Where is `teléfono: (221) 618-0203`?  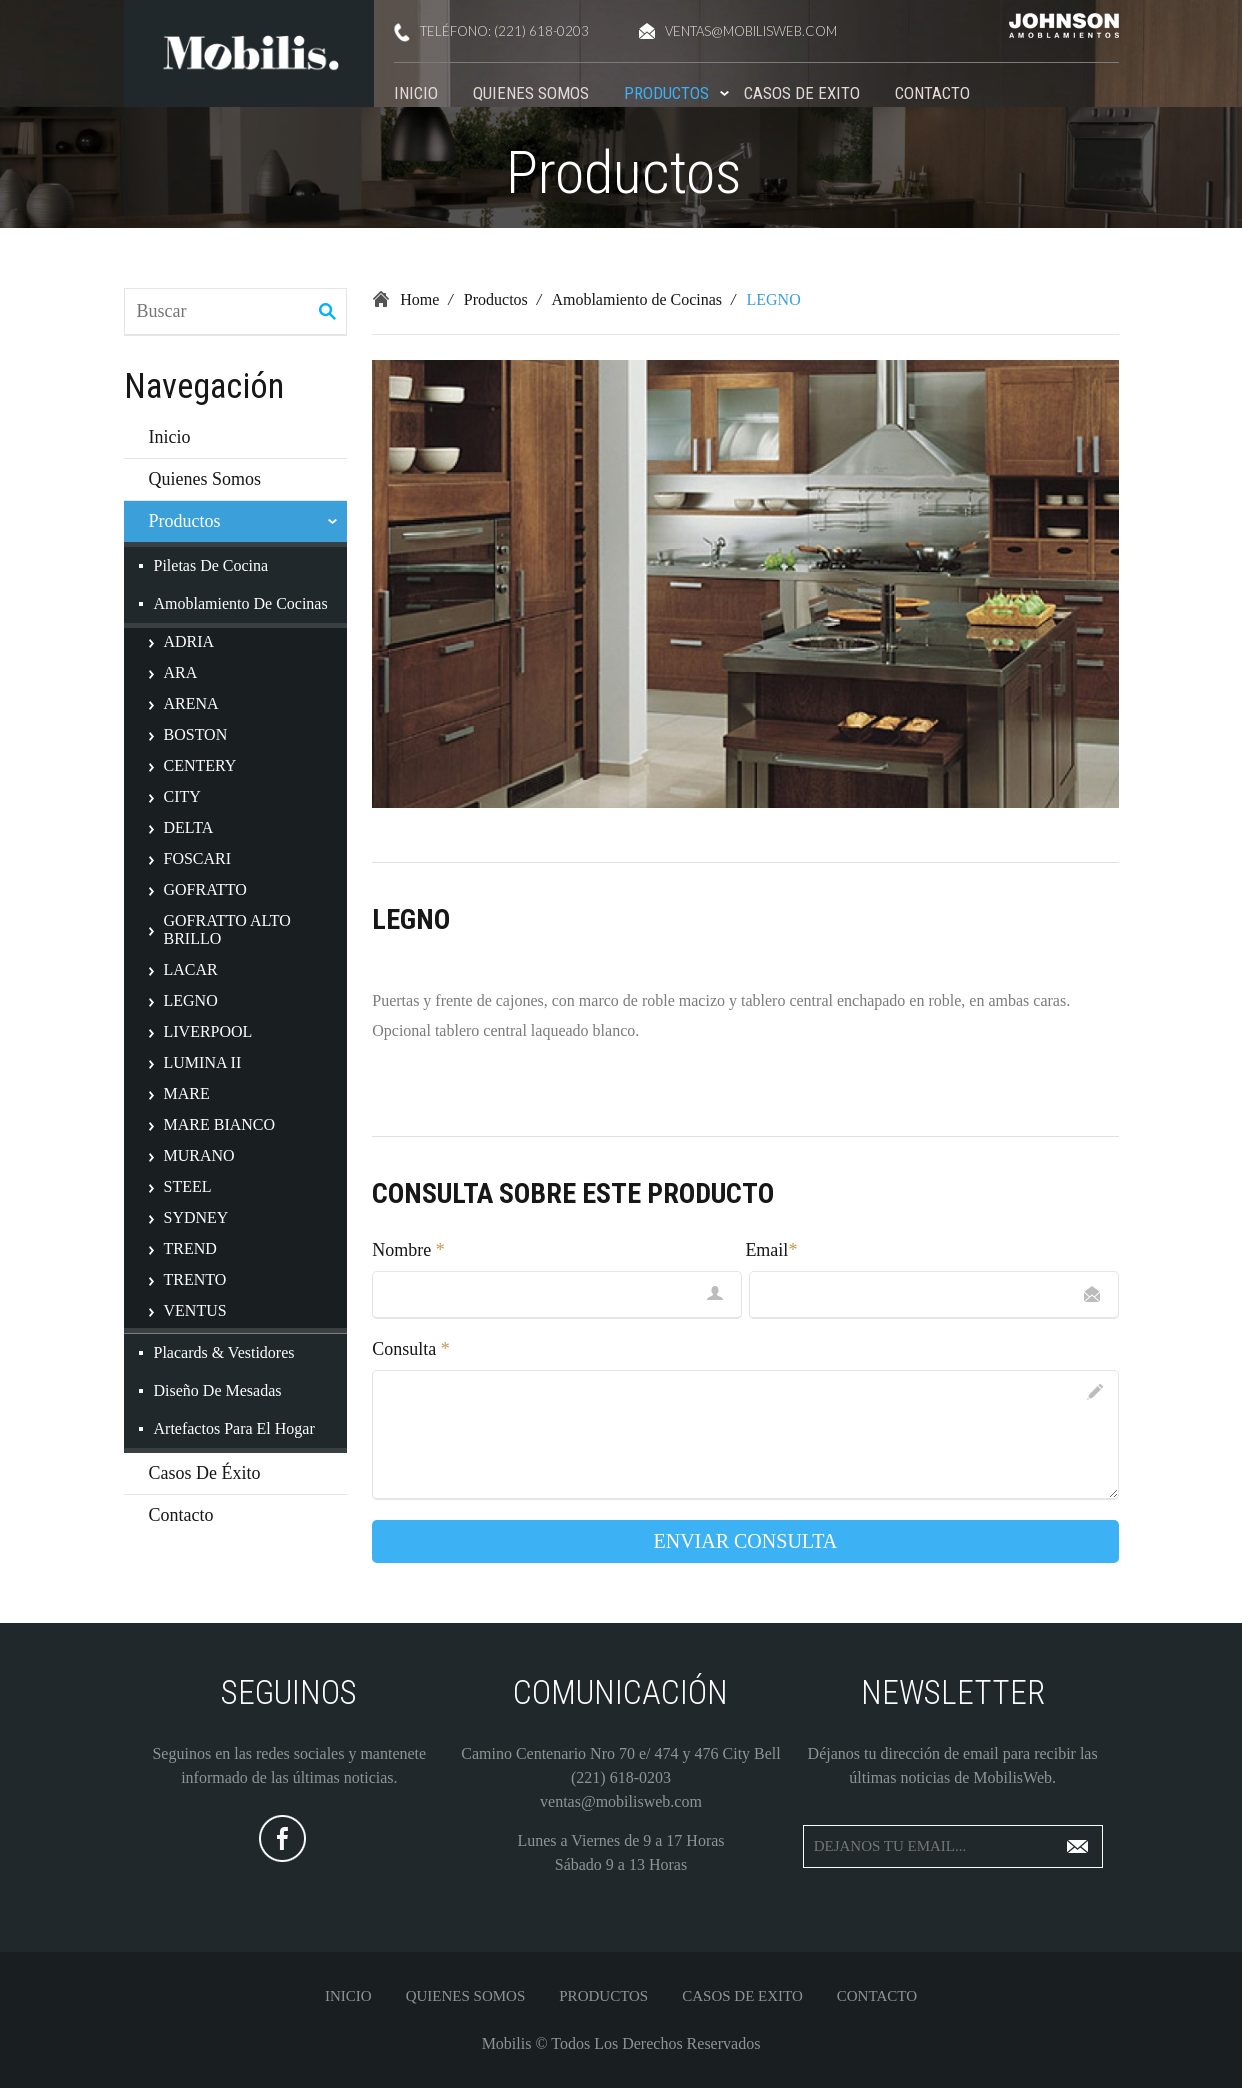
teléfono: (221) 618-0203 is located at coordinates (491, 32).